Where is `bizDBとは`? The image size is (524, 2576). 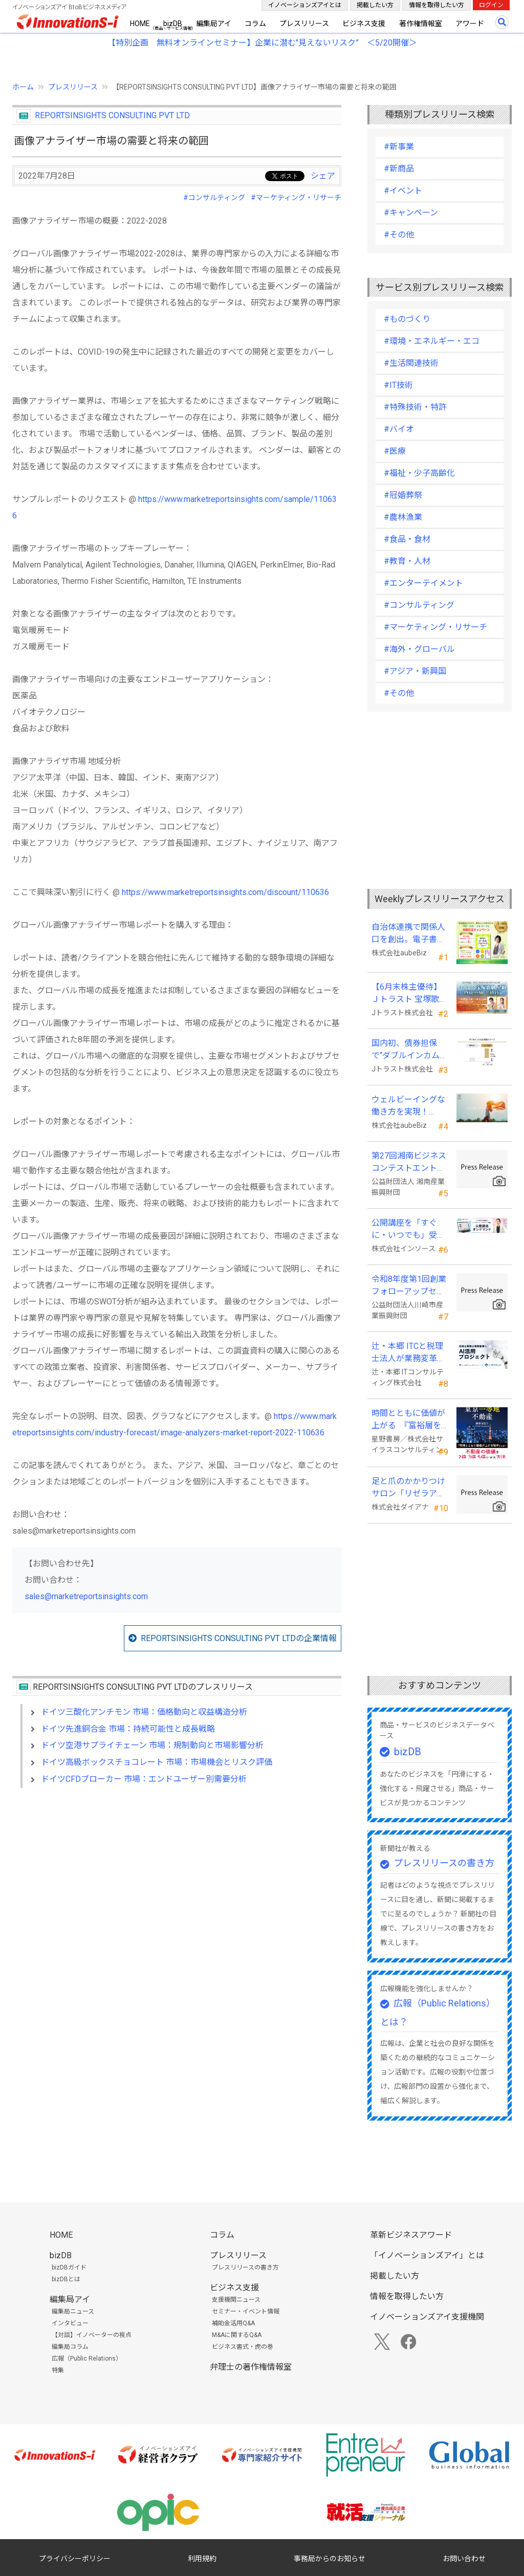 bizDBとは is located at coordinates (66, 2279).